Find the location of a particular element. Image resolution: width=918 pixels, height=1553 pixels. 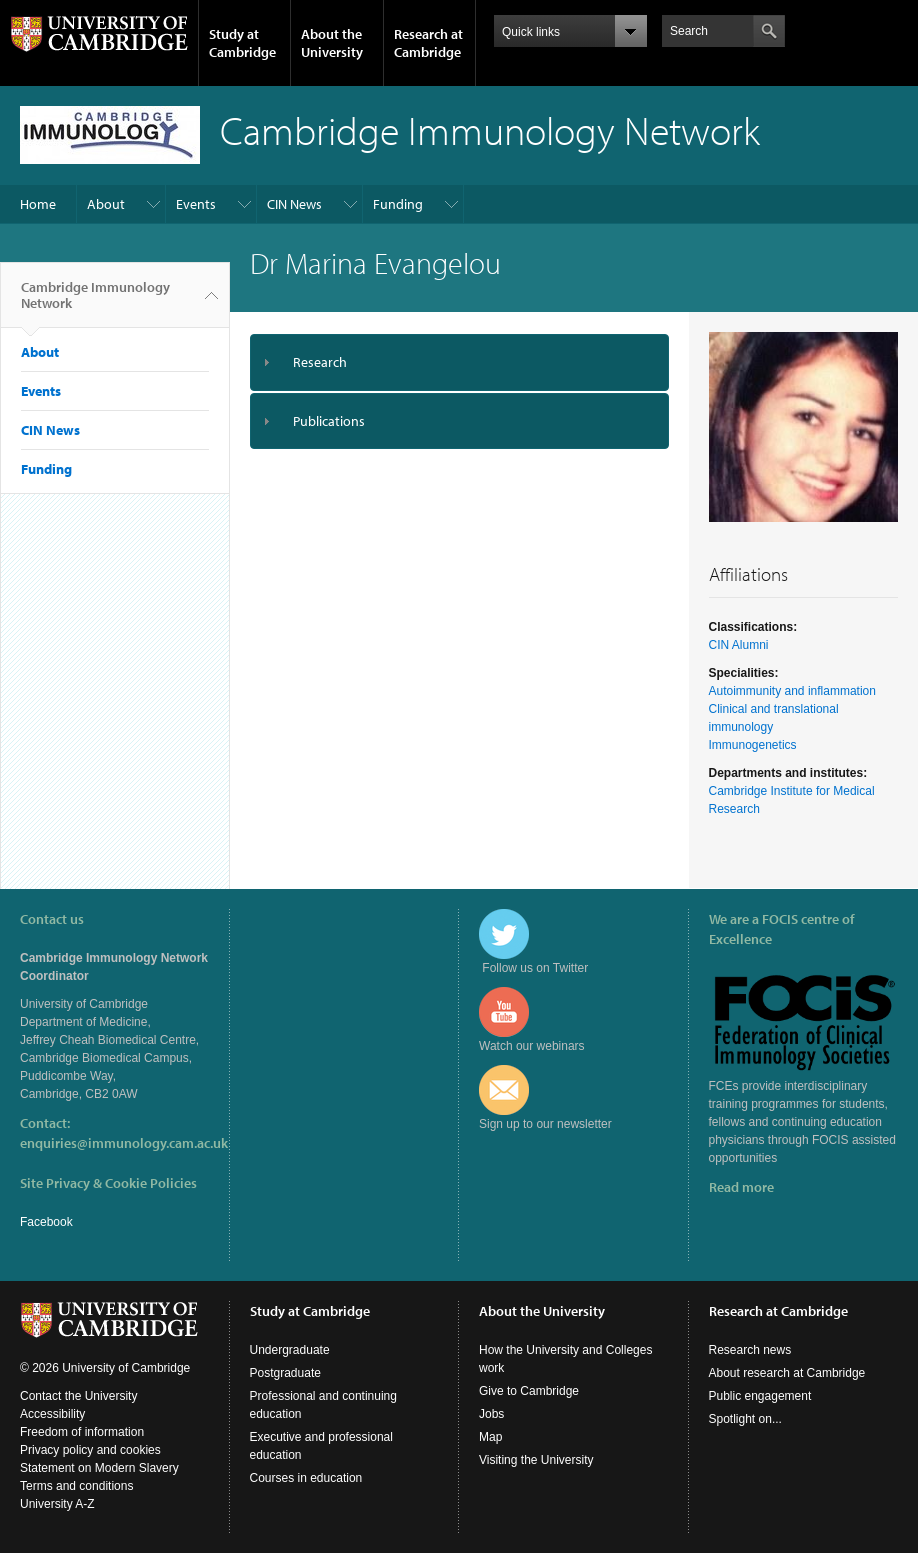

Facebook is located at coordinates (46, 1222).